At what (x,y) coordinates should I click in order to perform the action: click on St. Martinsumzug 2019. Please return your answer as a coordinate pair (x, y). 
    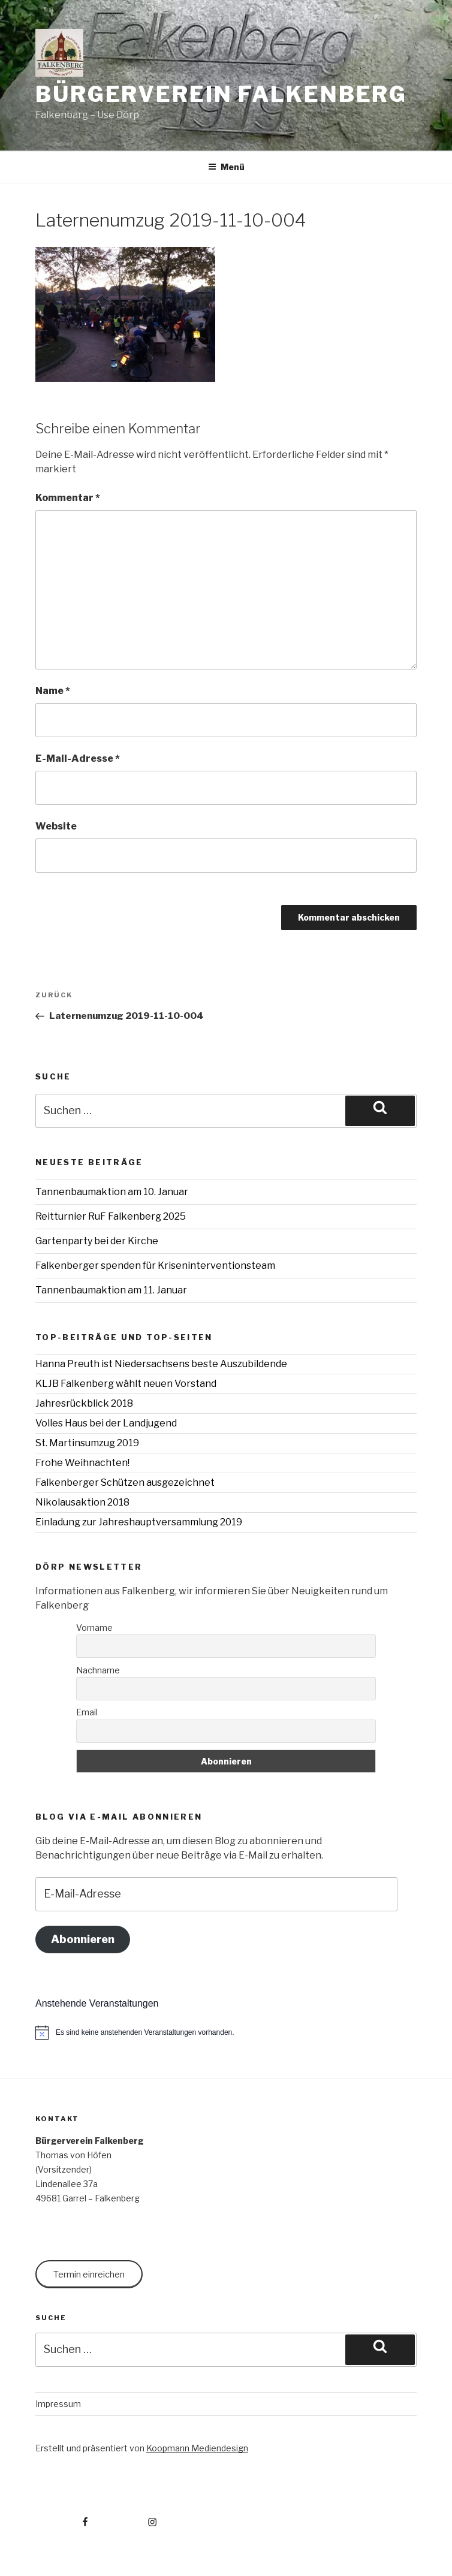
    Looking at the image, I should click on (87, 1443).